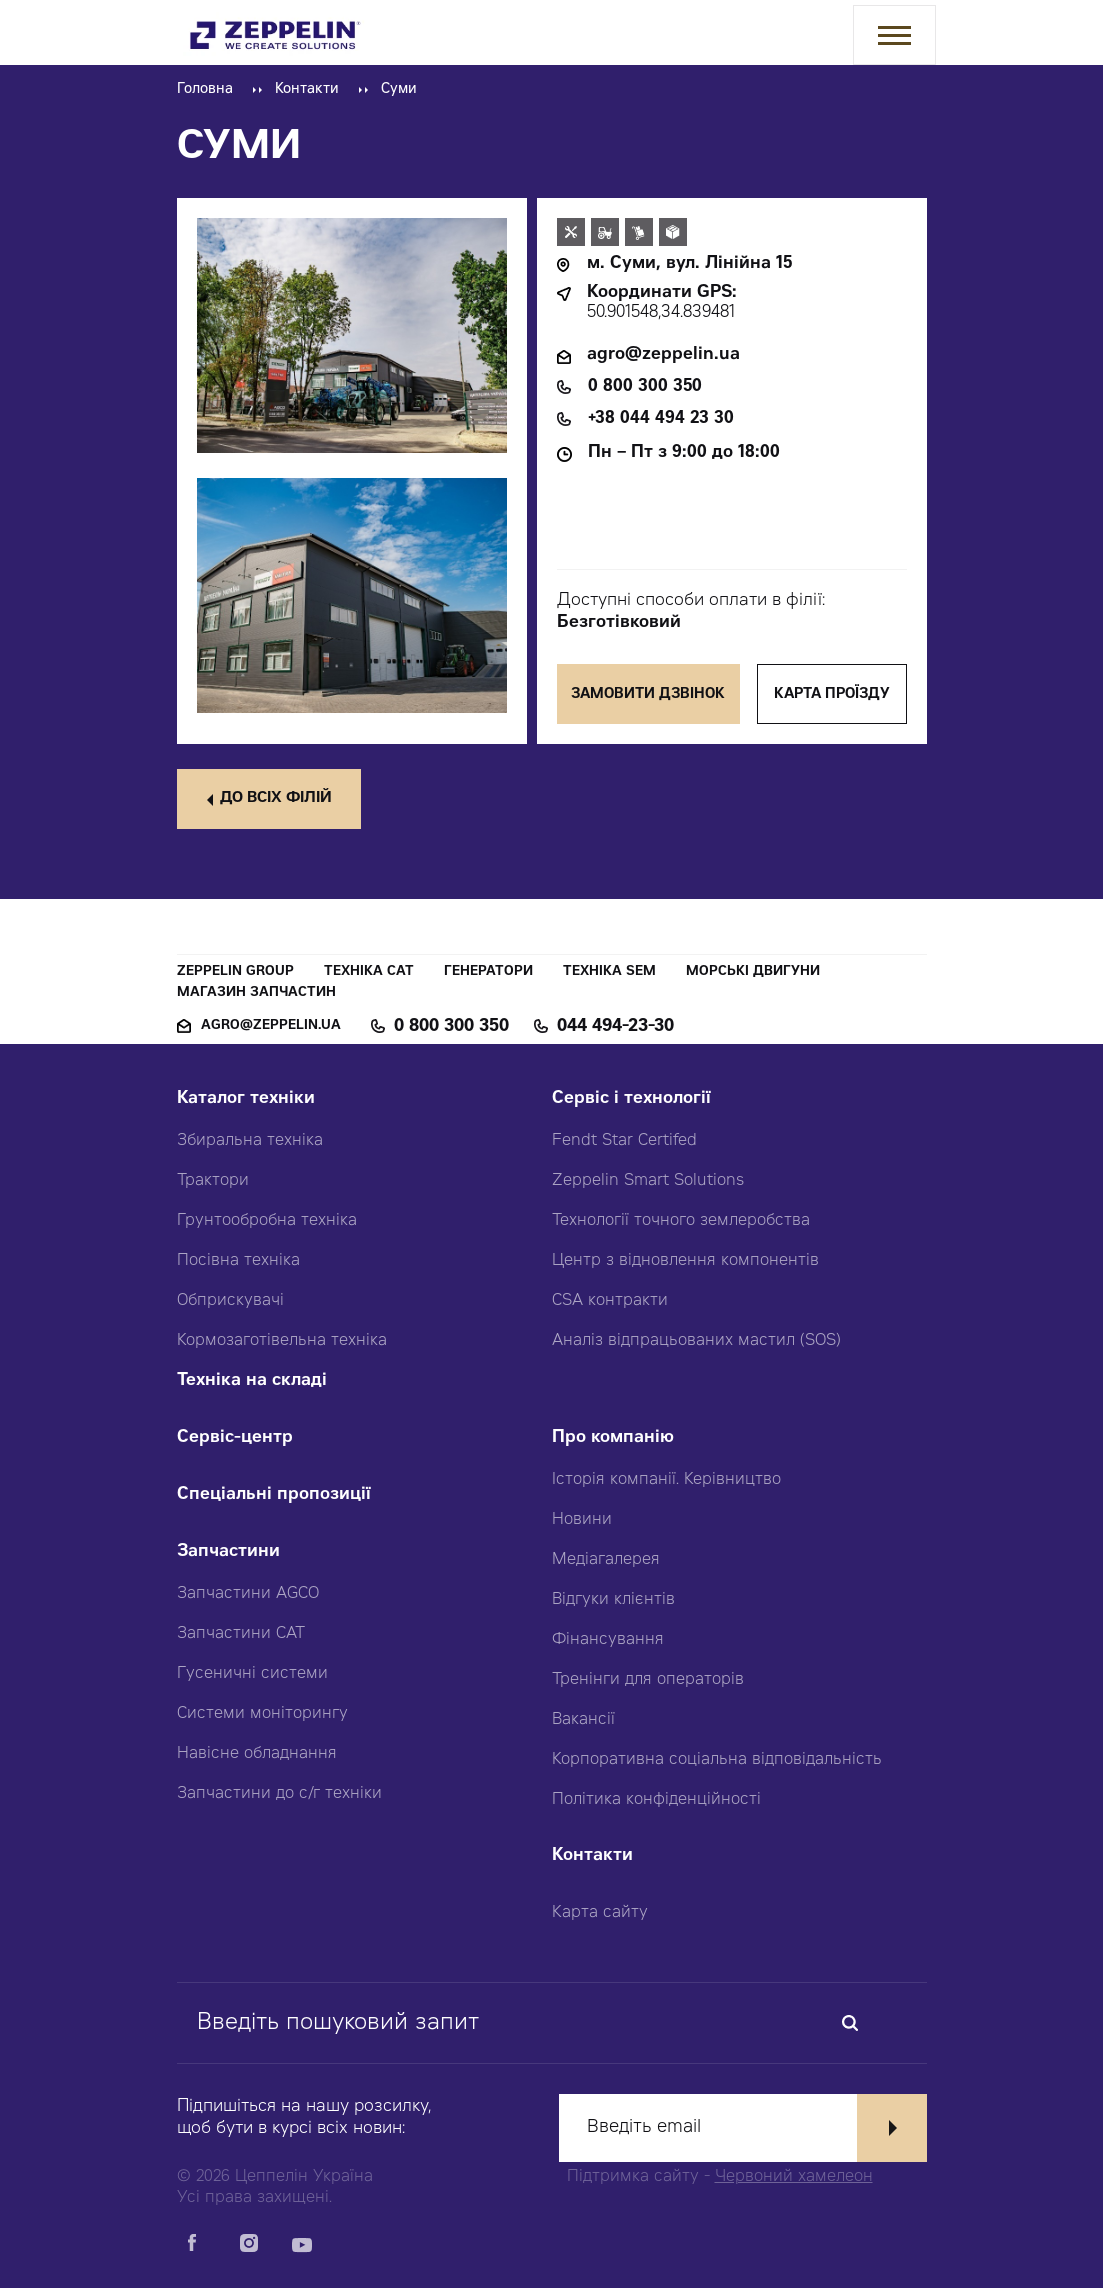 The image size is (1103, 2288). I want to click on Спеціальні пропозиції, so click(274, 1495).